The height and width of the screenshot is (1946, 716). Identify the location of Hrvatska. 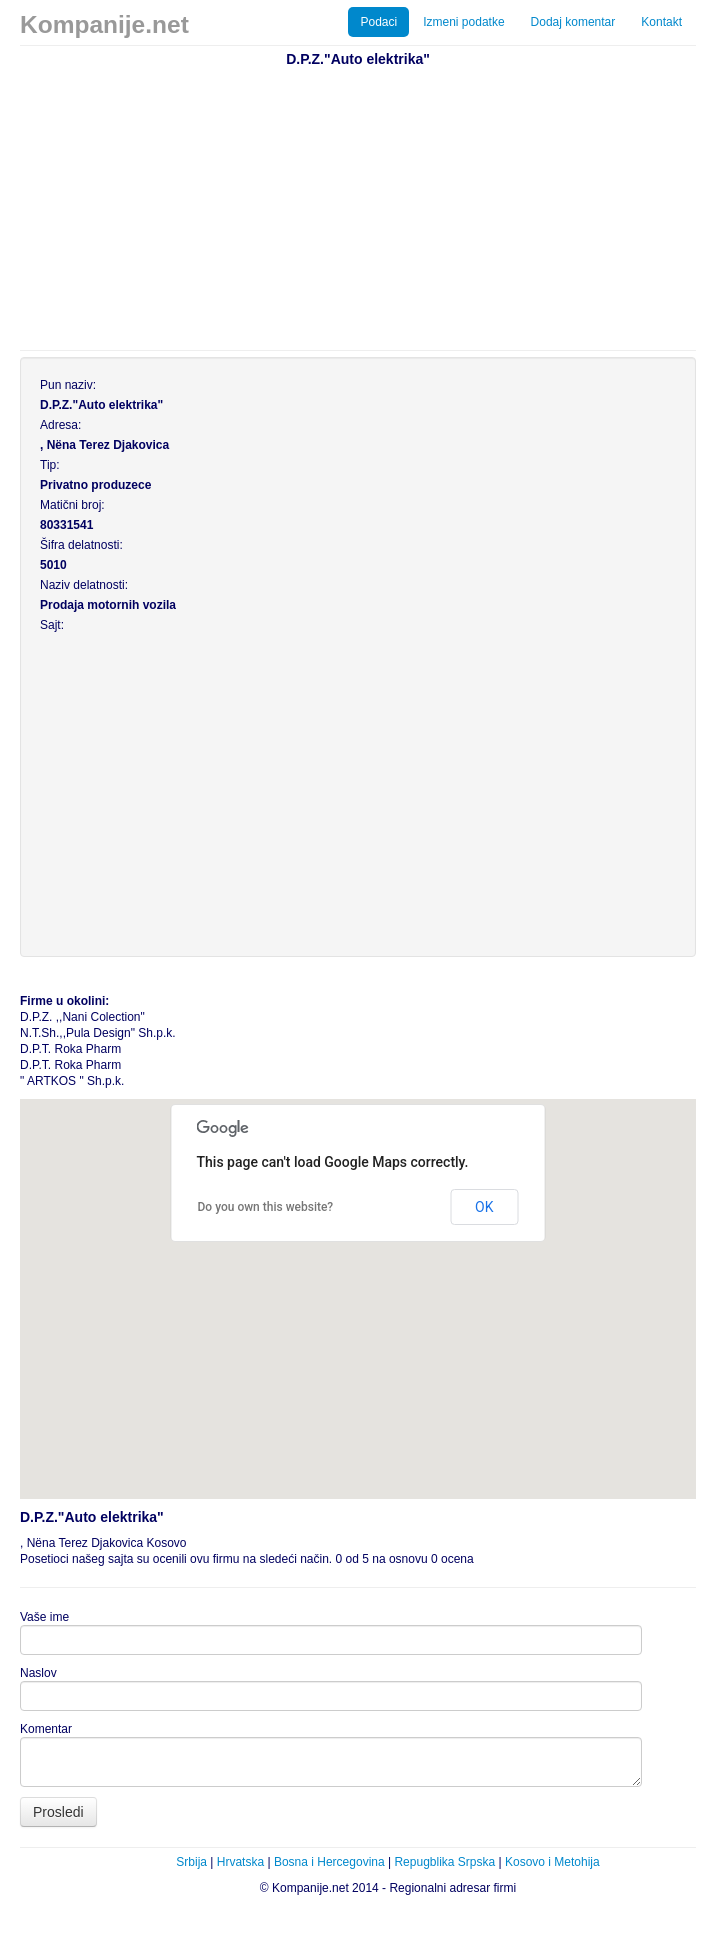
(240, 1862).